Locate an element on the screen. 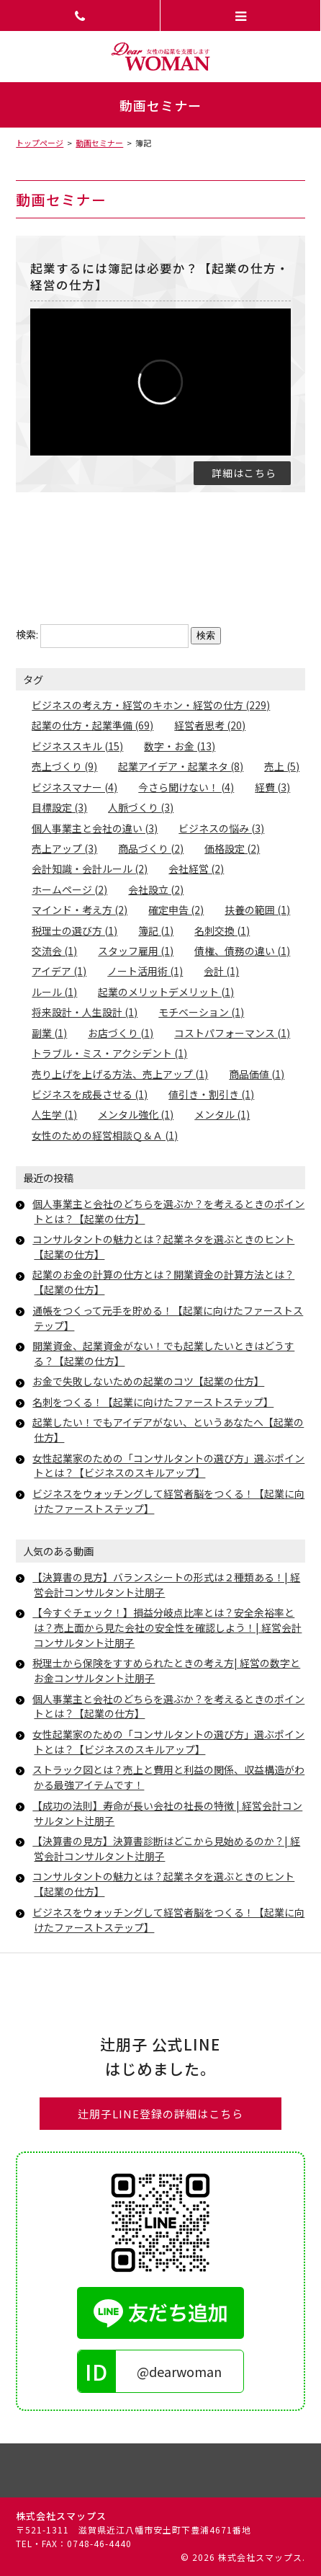 The height and width of the screenshot is (2576, 321). ホームページ (2) is located at coordinates (69, 889).